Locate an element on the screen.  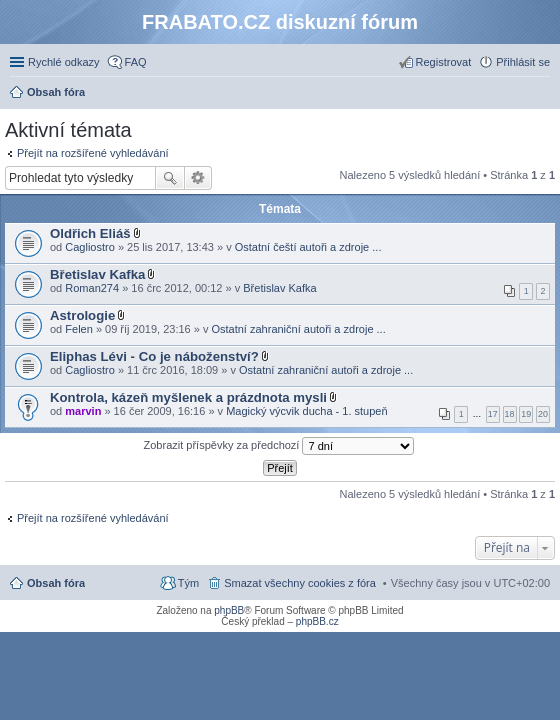
20 is located at coordinates (543, 414).